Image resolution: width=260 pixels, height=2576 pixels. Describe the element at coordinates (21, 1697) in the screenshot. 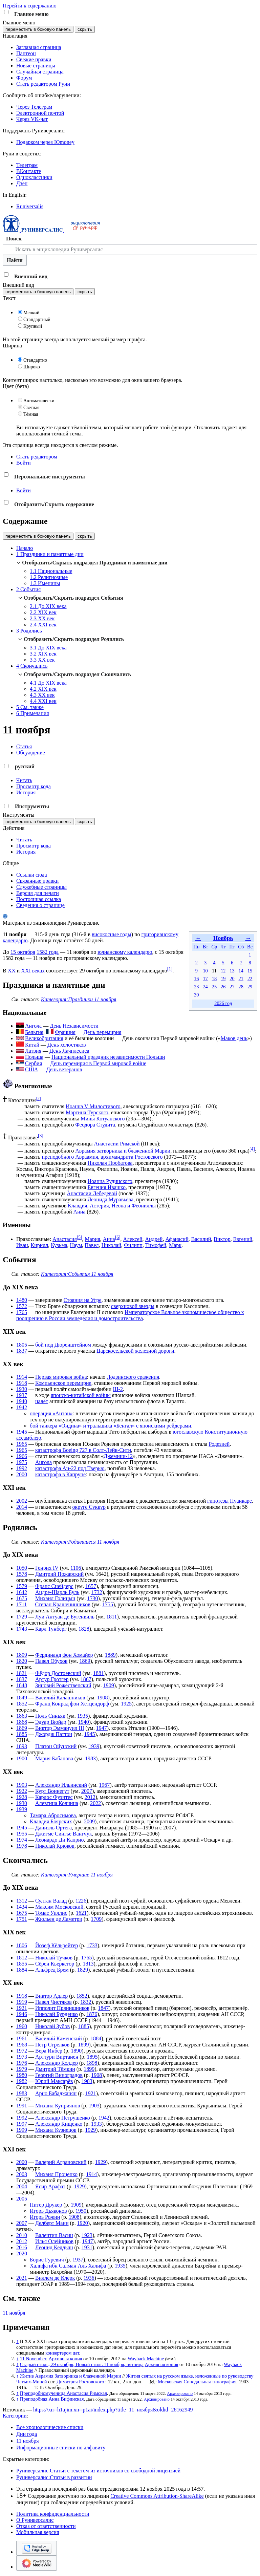

I see `1849` at that location.